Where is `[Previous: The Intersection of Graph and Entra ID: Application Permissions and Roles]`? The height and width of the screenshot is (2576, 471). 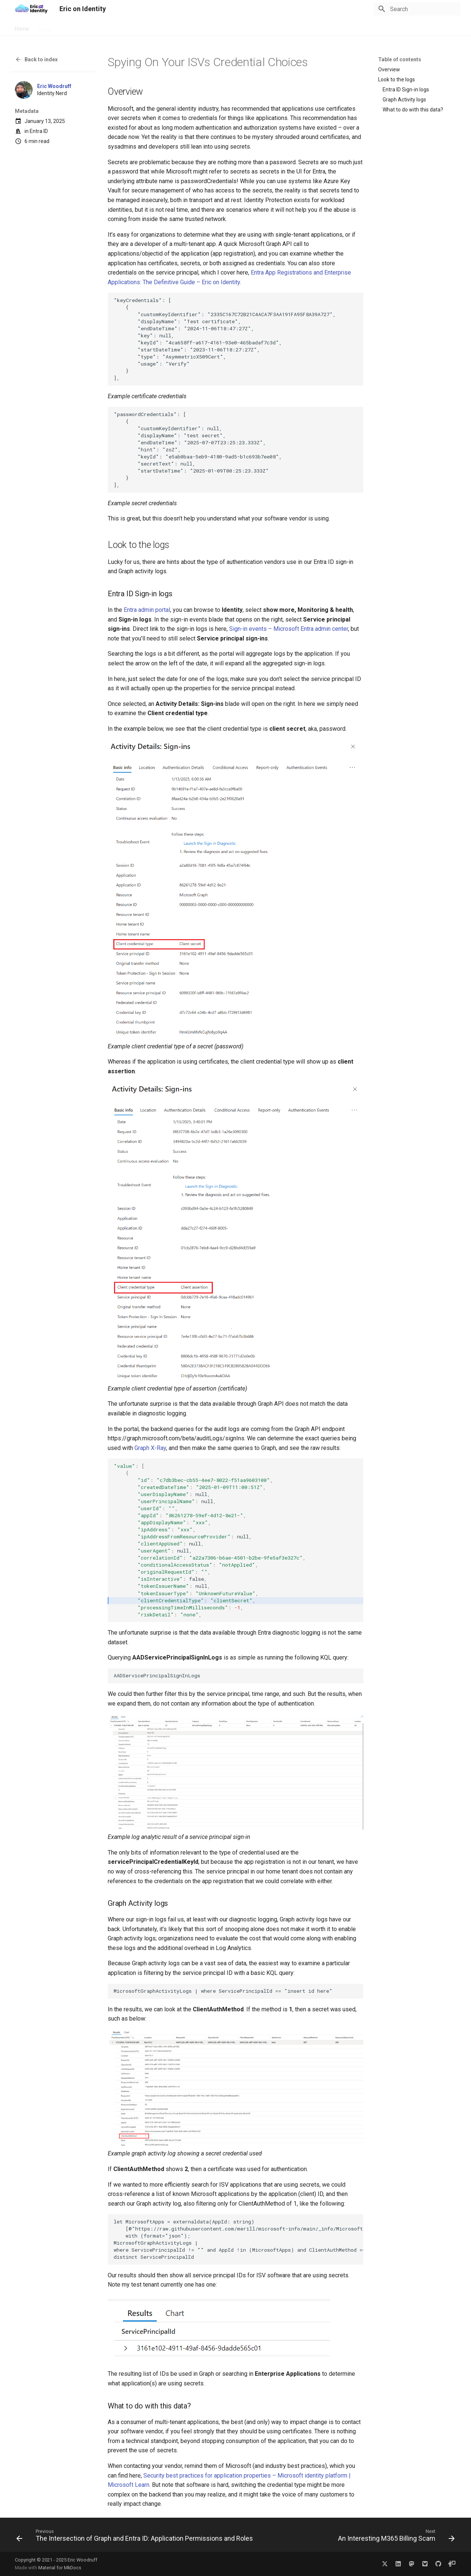 [Previous: The Intersection of Graph and Entra ID: Application Permissions and Roles] is located at coordinates (135, 2537).